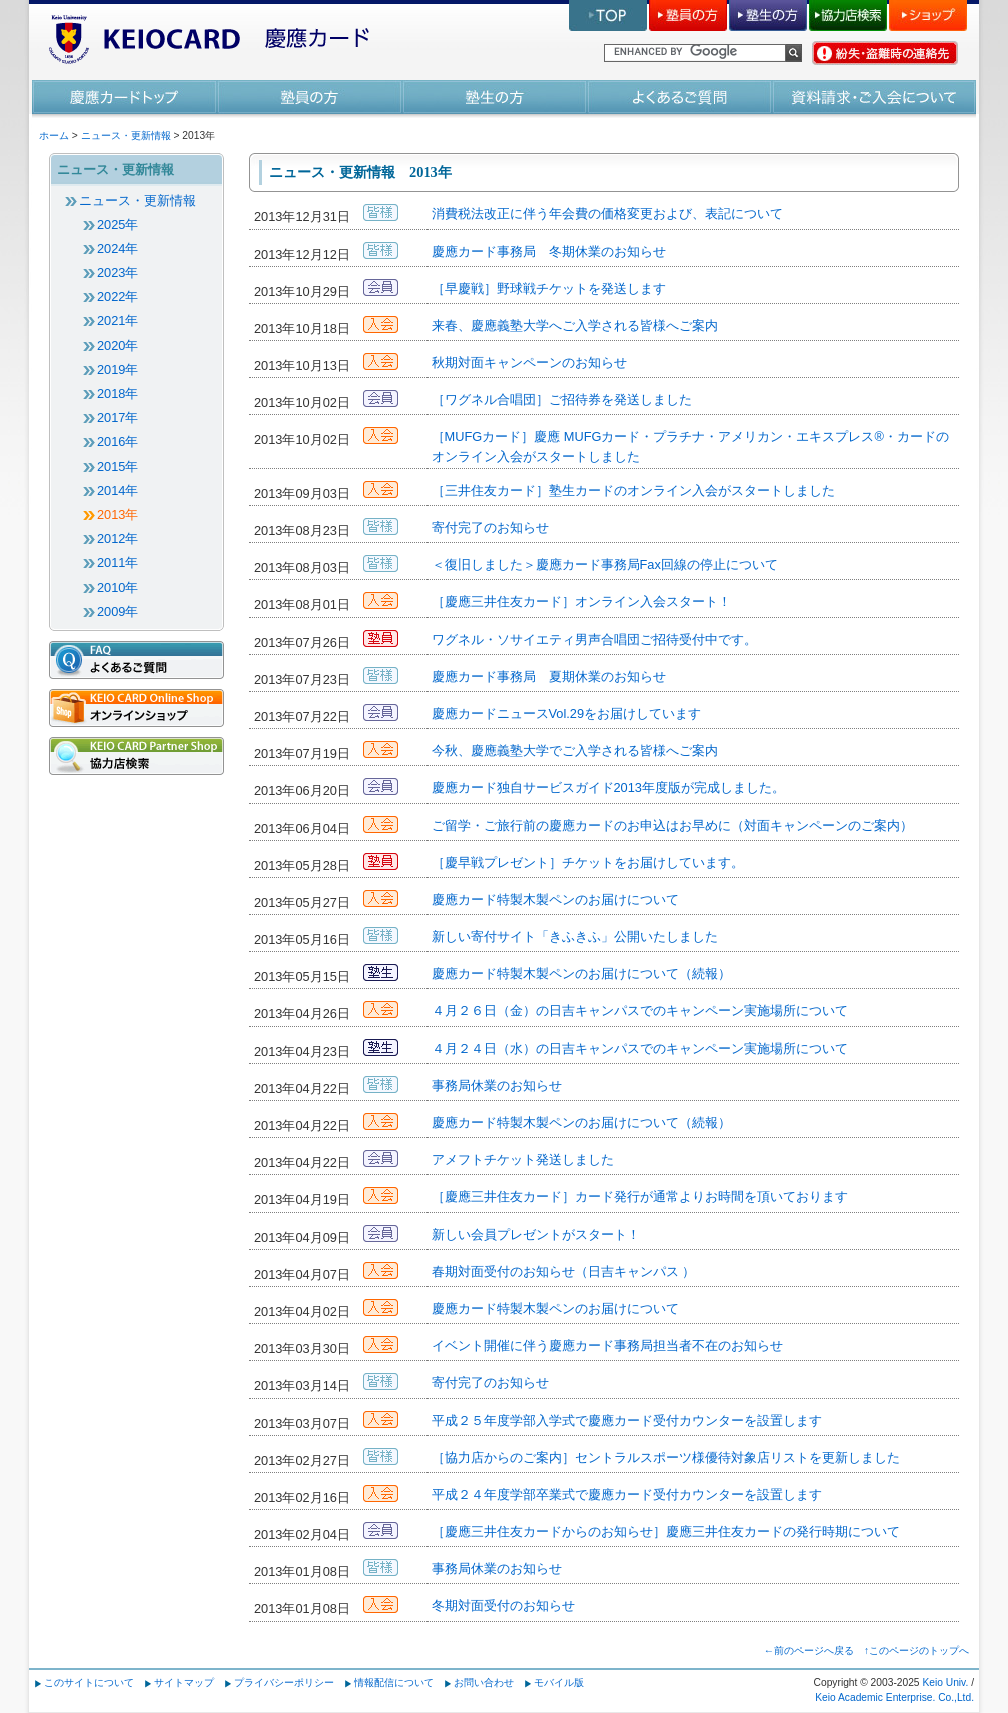 This screenshot has width=1008, height=1713. What do you see at coordinates (894, 1697) in the screenshot?
I see `Keio Academic Enterprise. Co.,Ltd.` at bounding box center [894, 1697].